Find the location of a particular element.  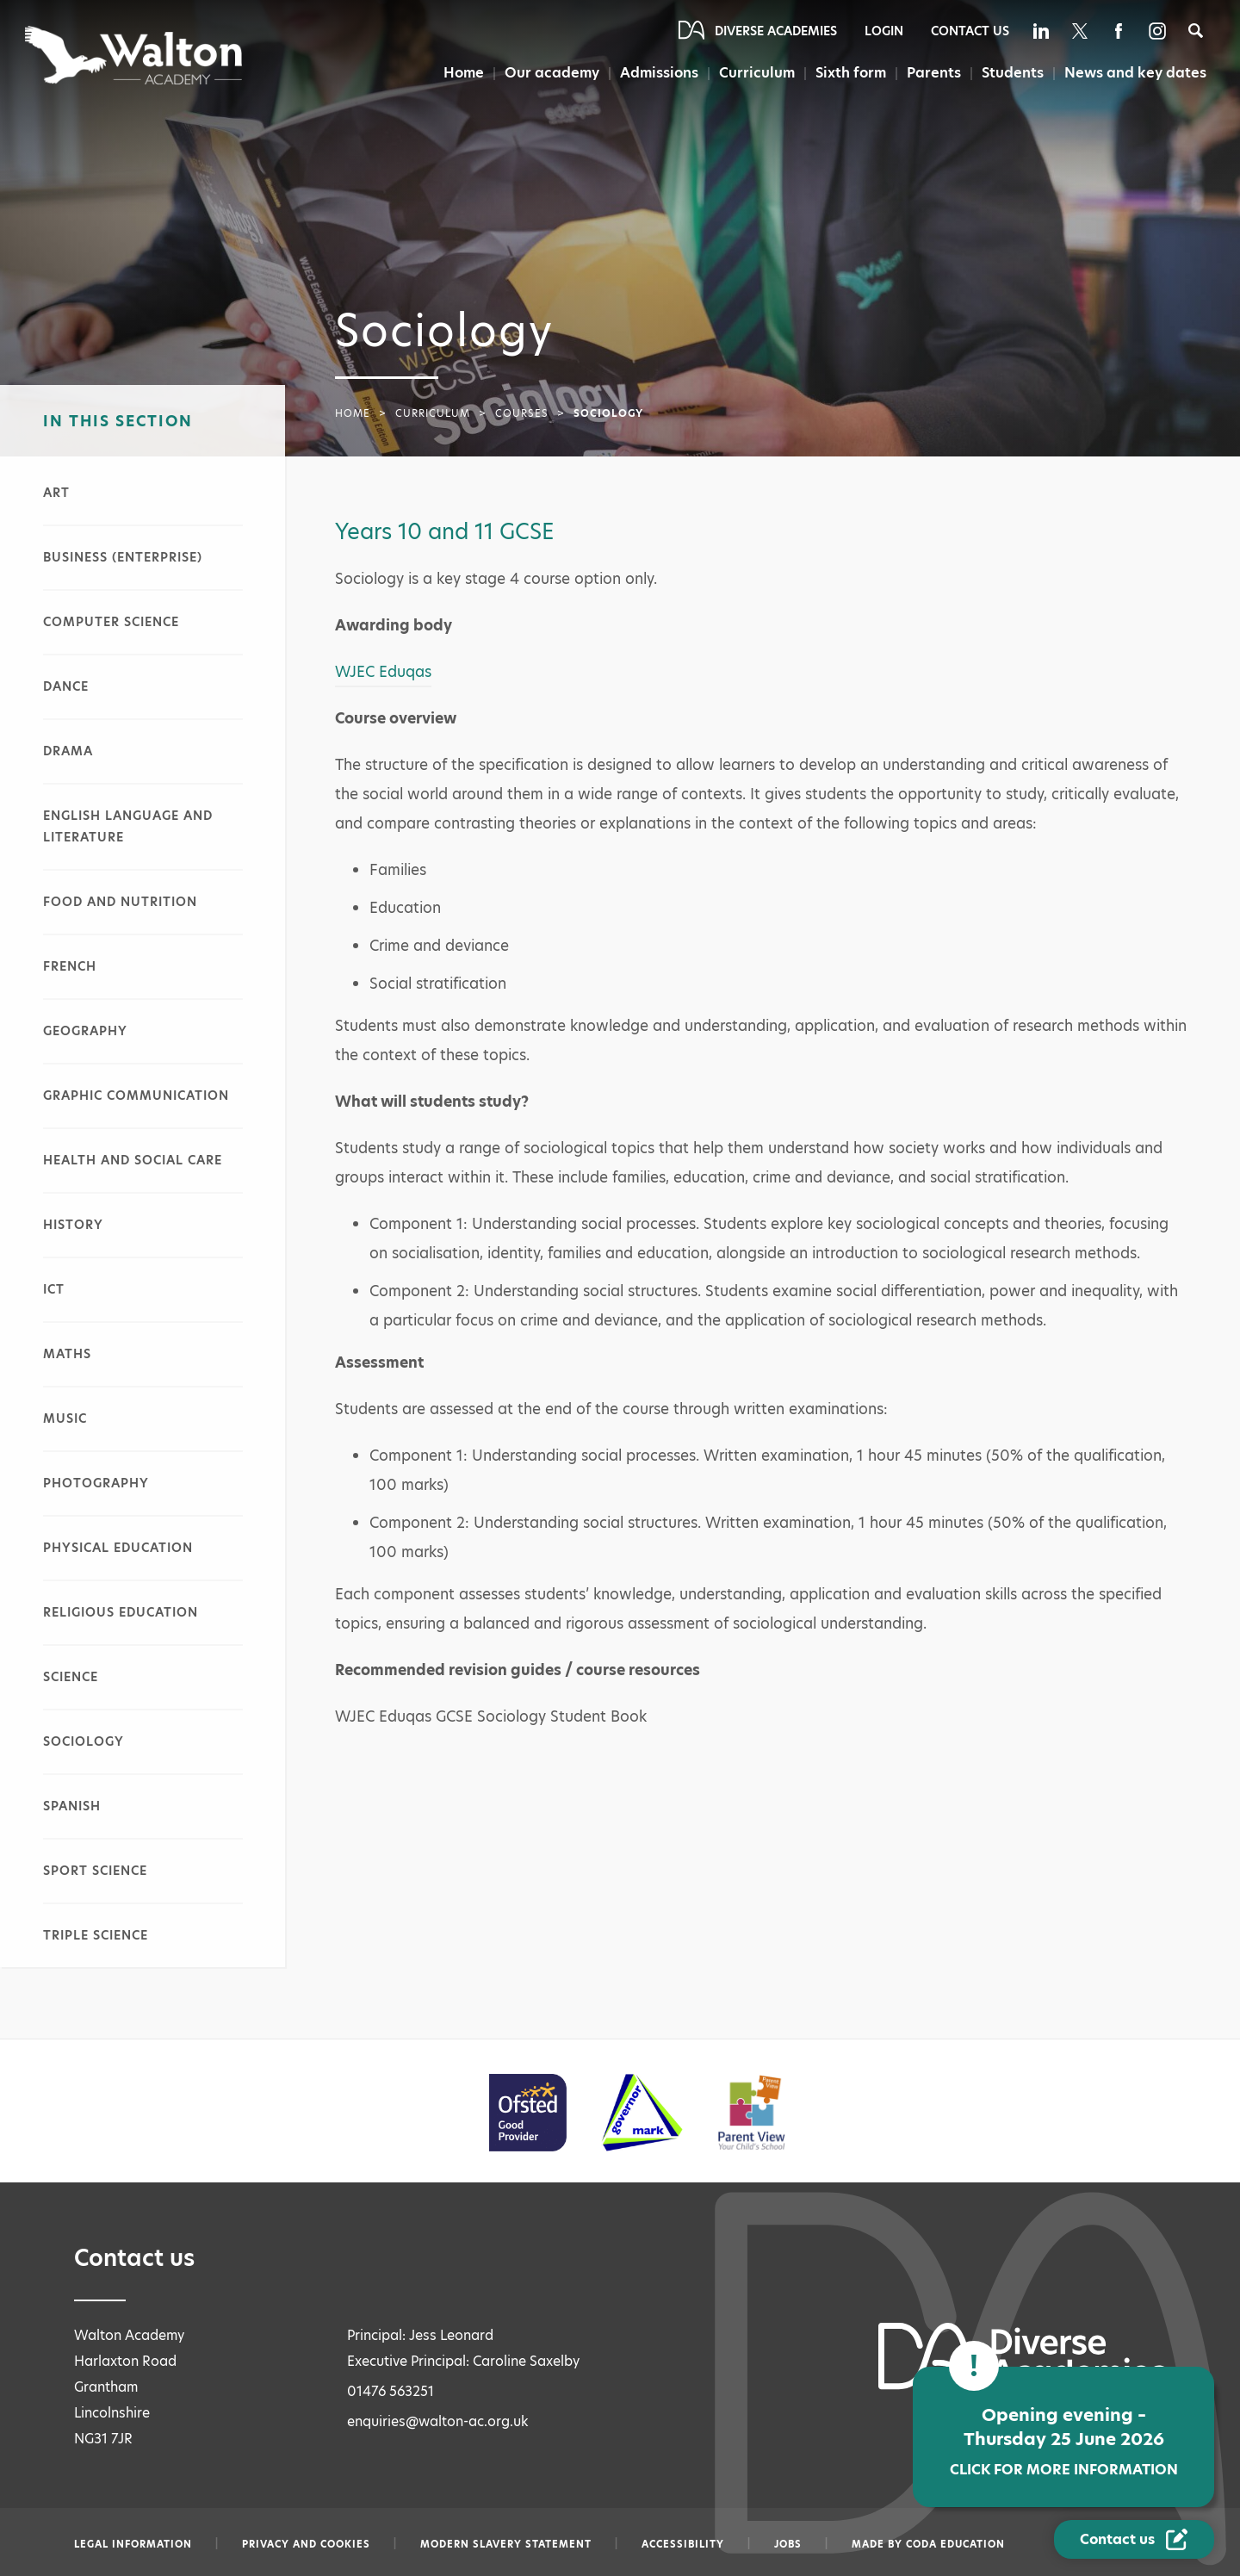

Religious Education is located at coordinates (120, 1612).